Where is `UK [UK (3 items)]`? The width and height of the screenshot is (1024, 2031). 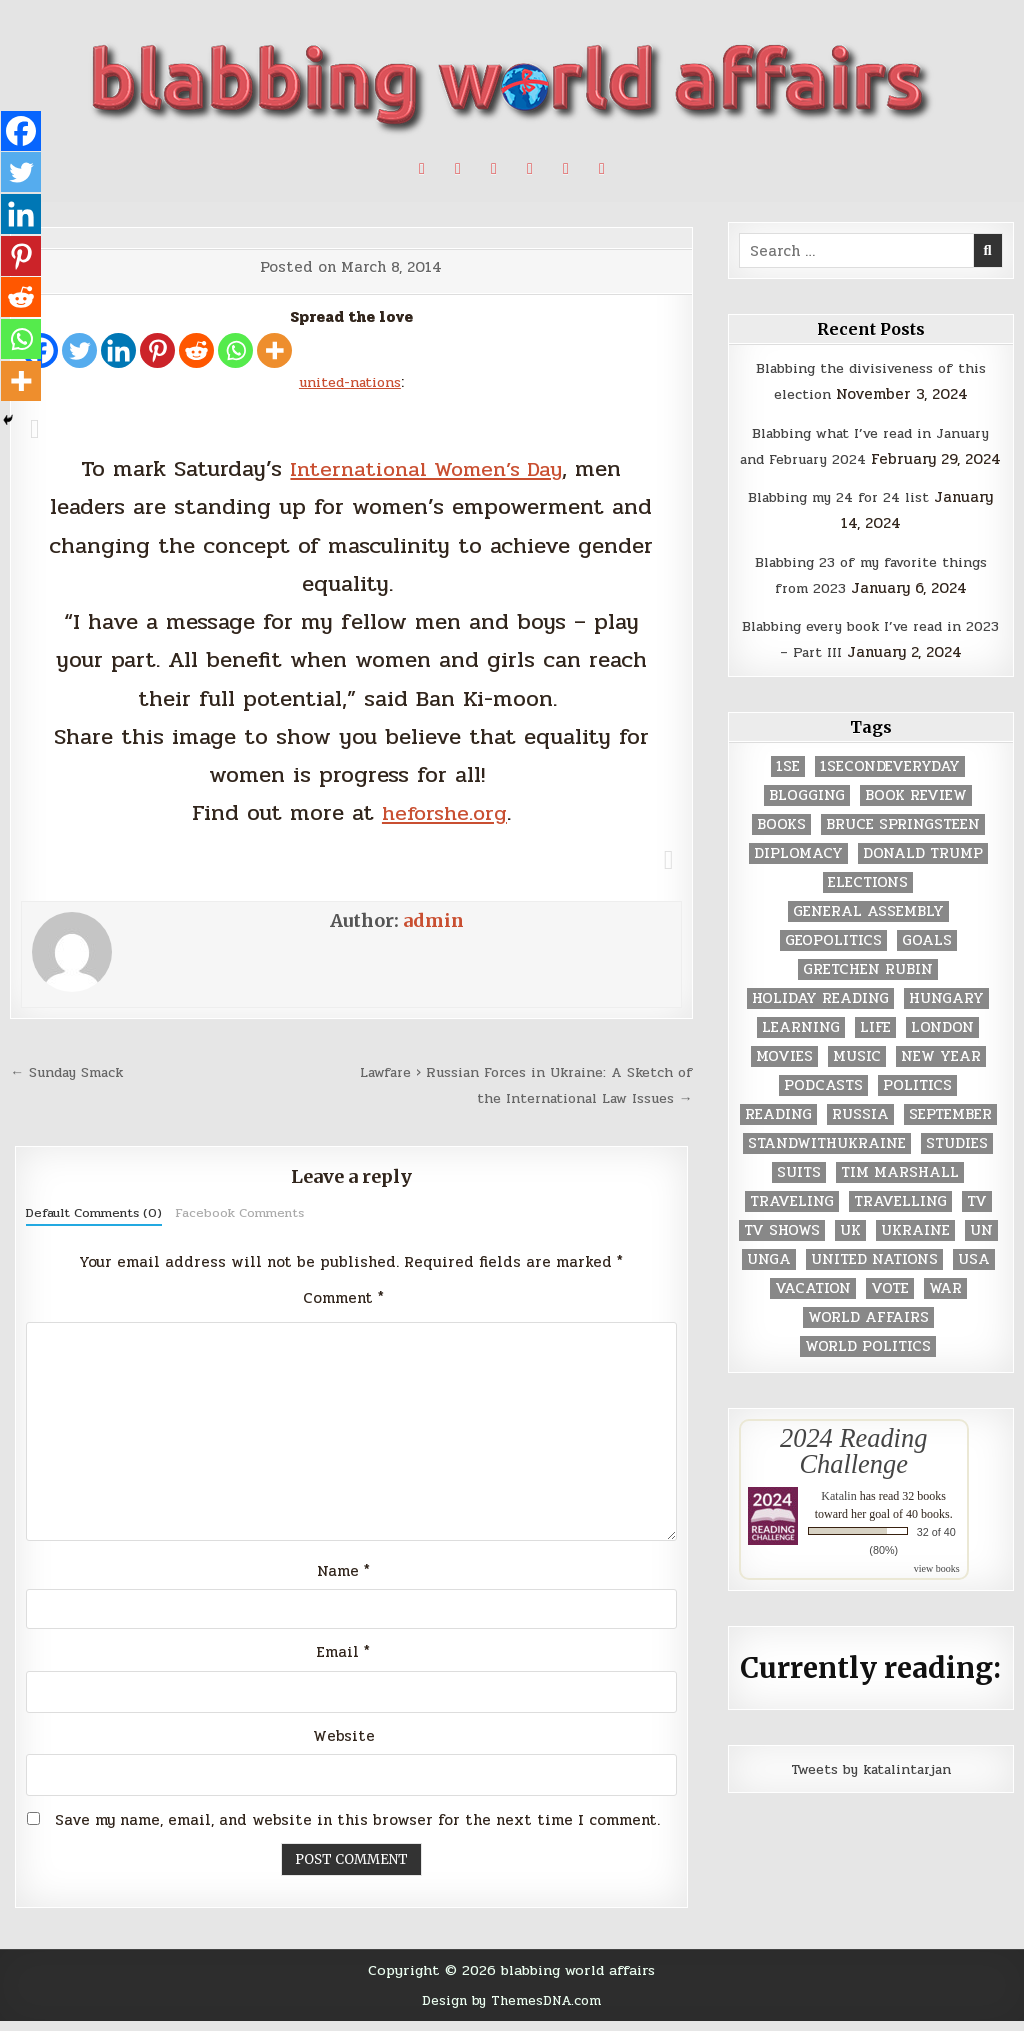 UK [UK (3 items)] is located at coordinates (850, 1256).